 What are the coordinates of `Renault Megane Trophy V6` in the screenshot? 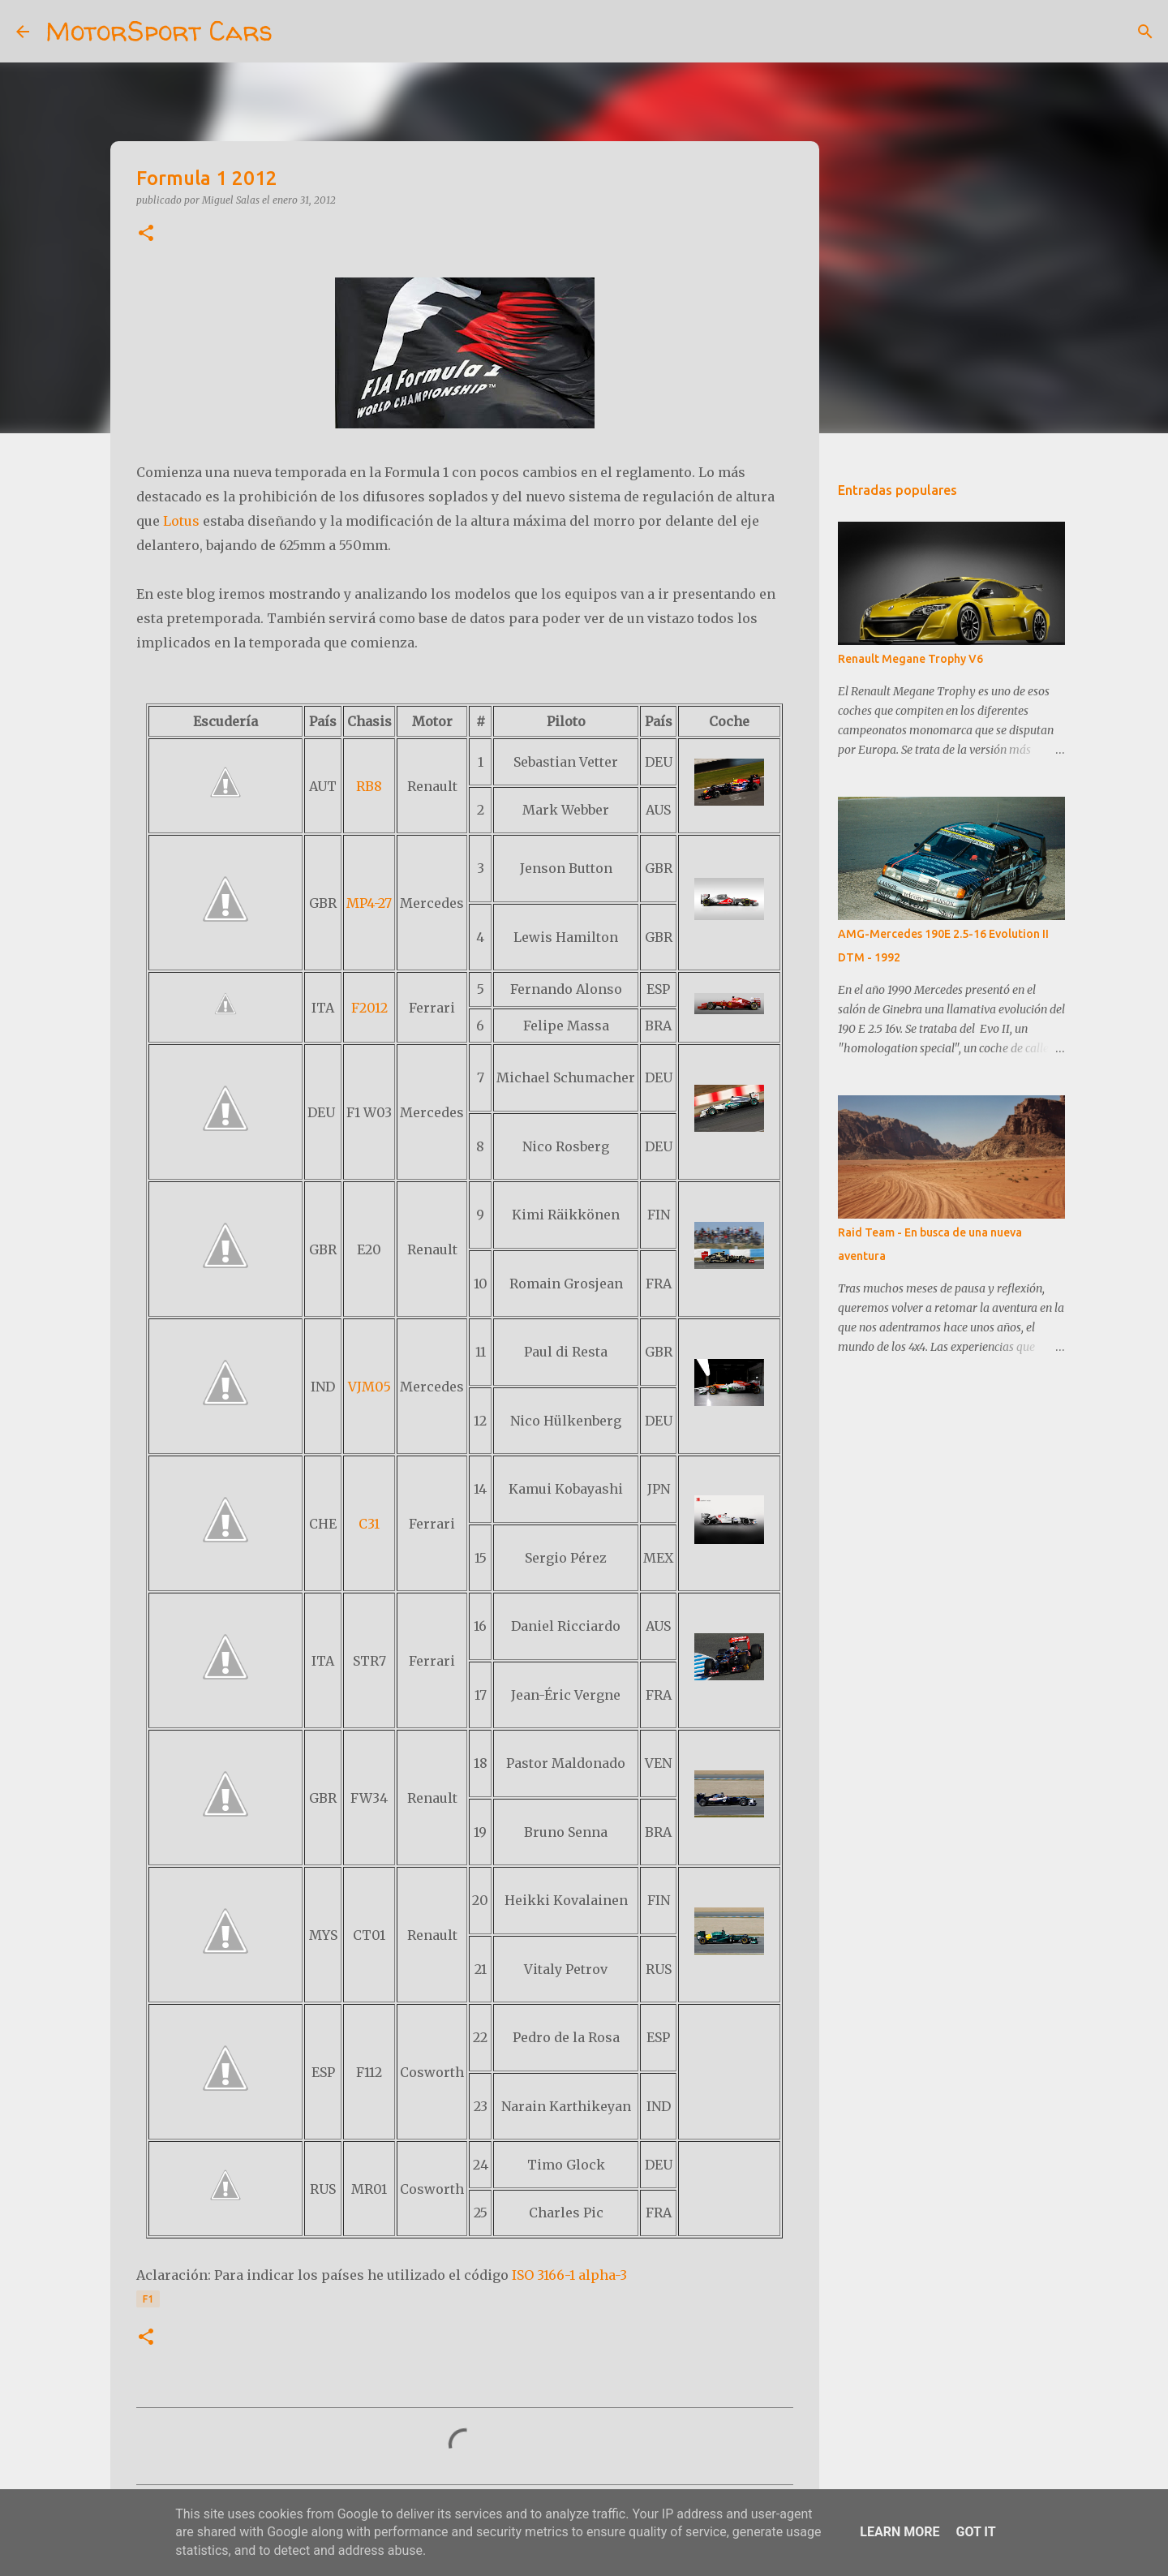 It's located at (910, 658).